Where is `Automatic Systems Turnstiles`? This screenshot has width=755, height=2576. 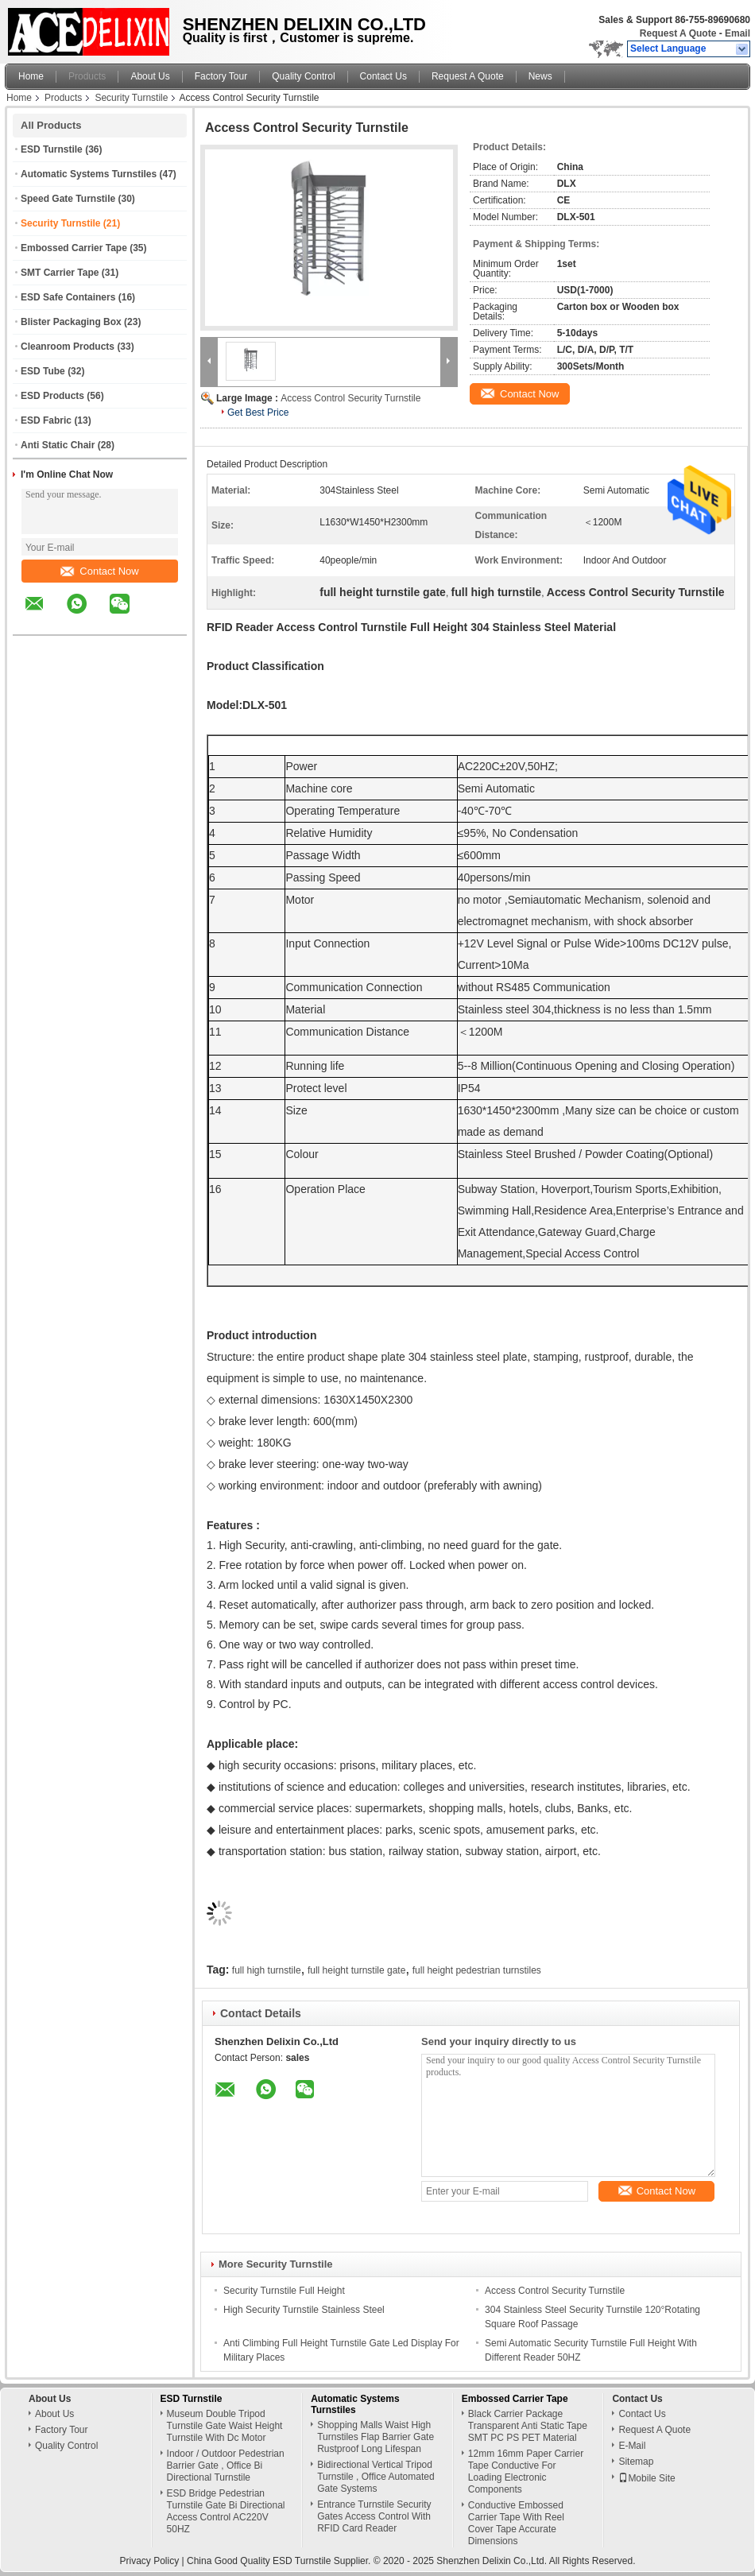
Automatic Systems Turnstiles is located at coordinates (89, 174).